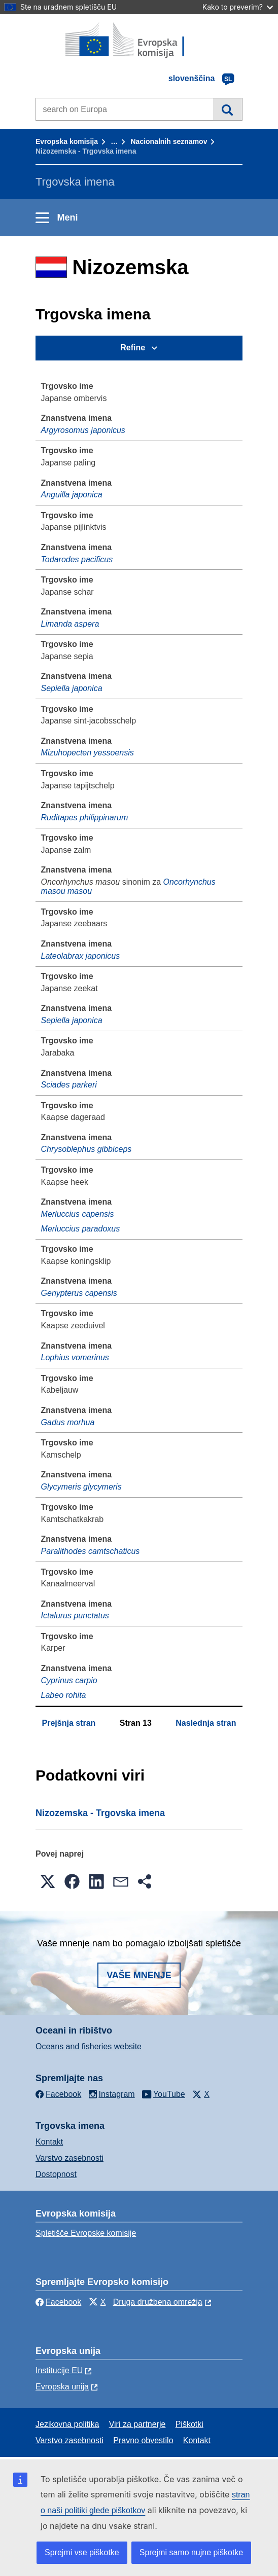  What do you see at coordinates (62, 2386) in the screenshot?
I see `Evropska unija` at bounding box center [62, 2386].